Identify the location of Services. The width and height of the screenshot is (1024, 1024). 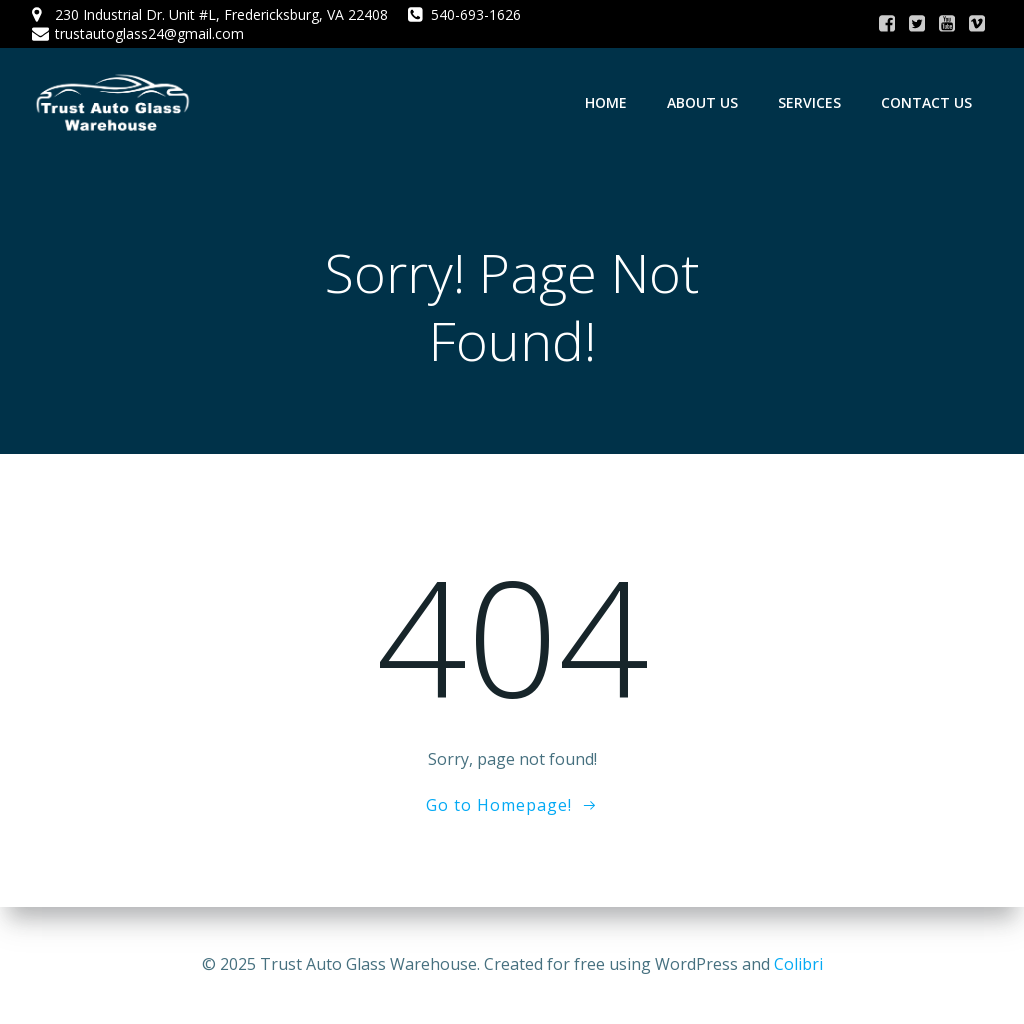
(809, 102).